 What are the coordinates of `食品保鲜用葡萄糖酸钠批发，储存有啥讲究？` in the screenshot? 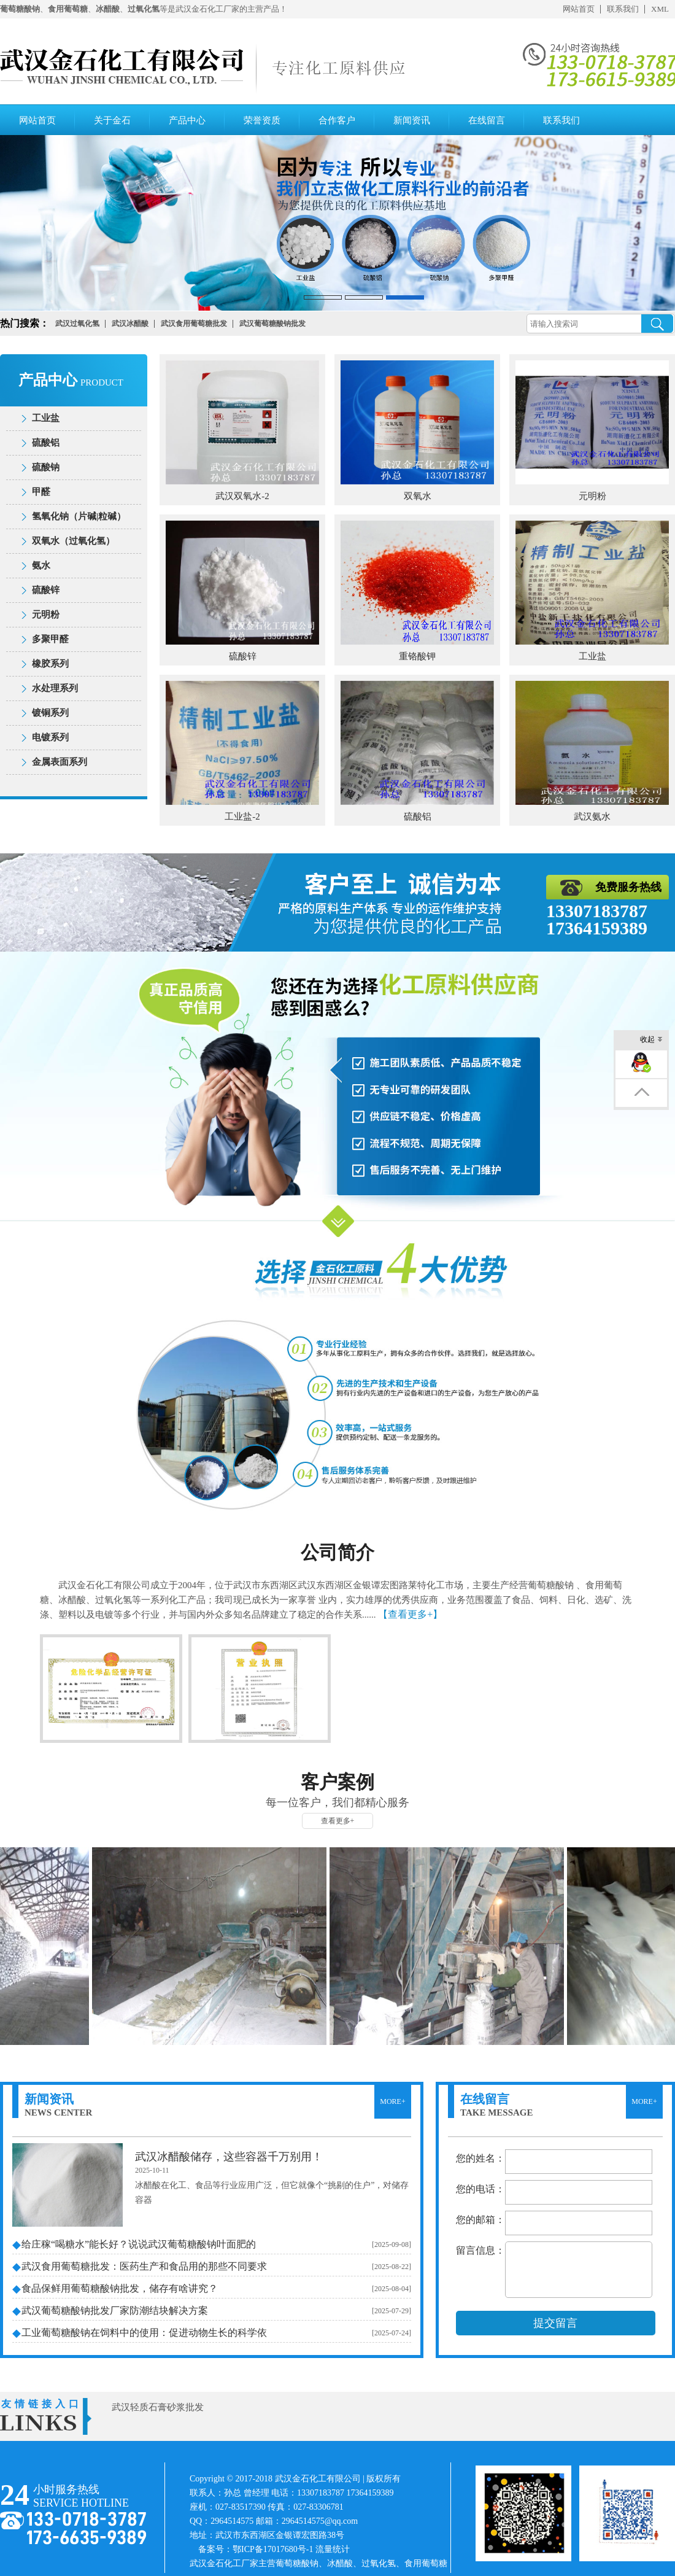 It's located at (119, 2288).